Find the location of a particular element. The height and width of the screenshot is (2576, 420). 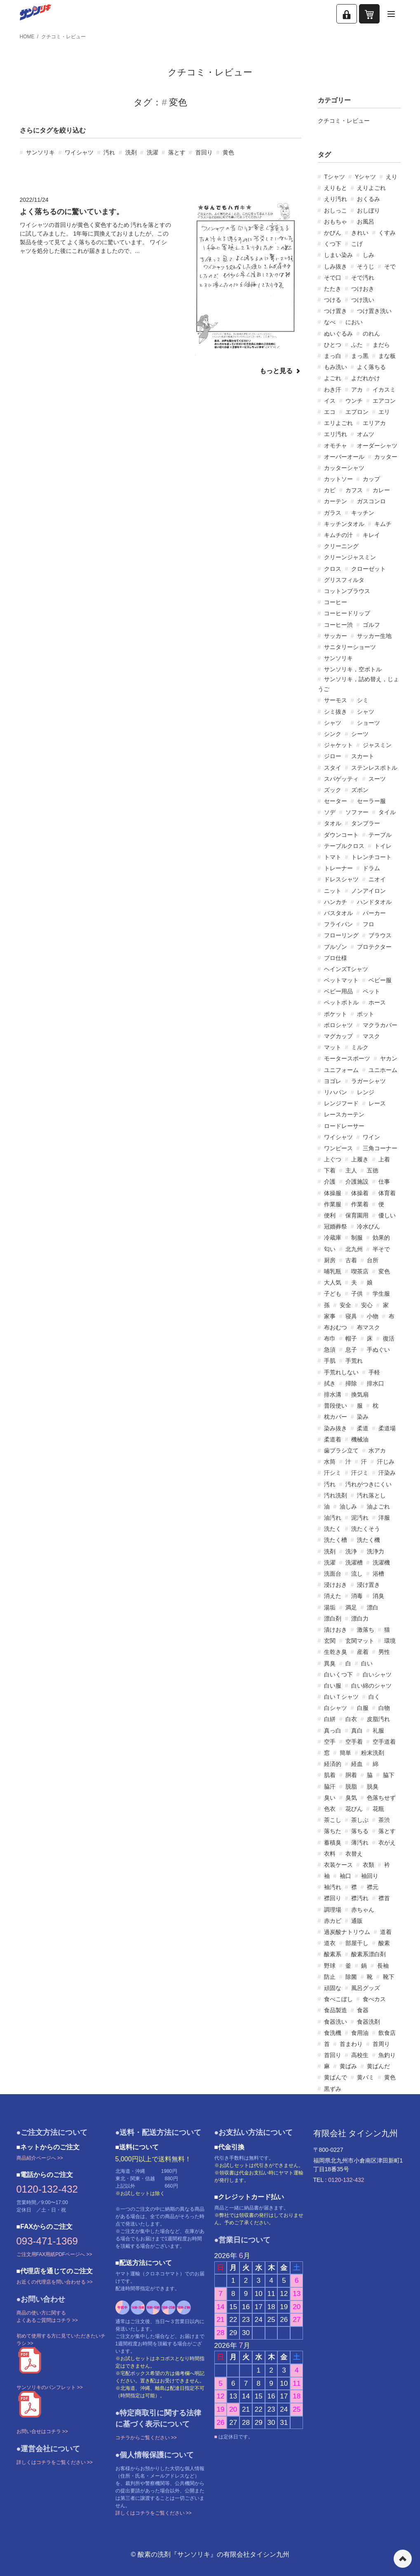

脱臭 is located at coordinates (372, 1786).